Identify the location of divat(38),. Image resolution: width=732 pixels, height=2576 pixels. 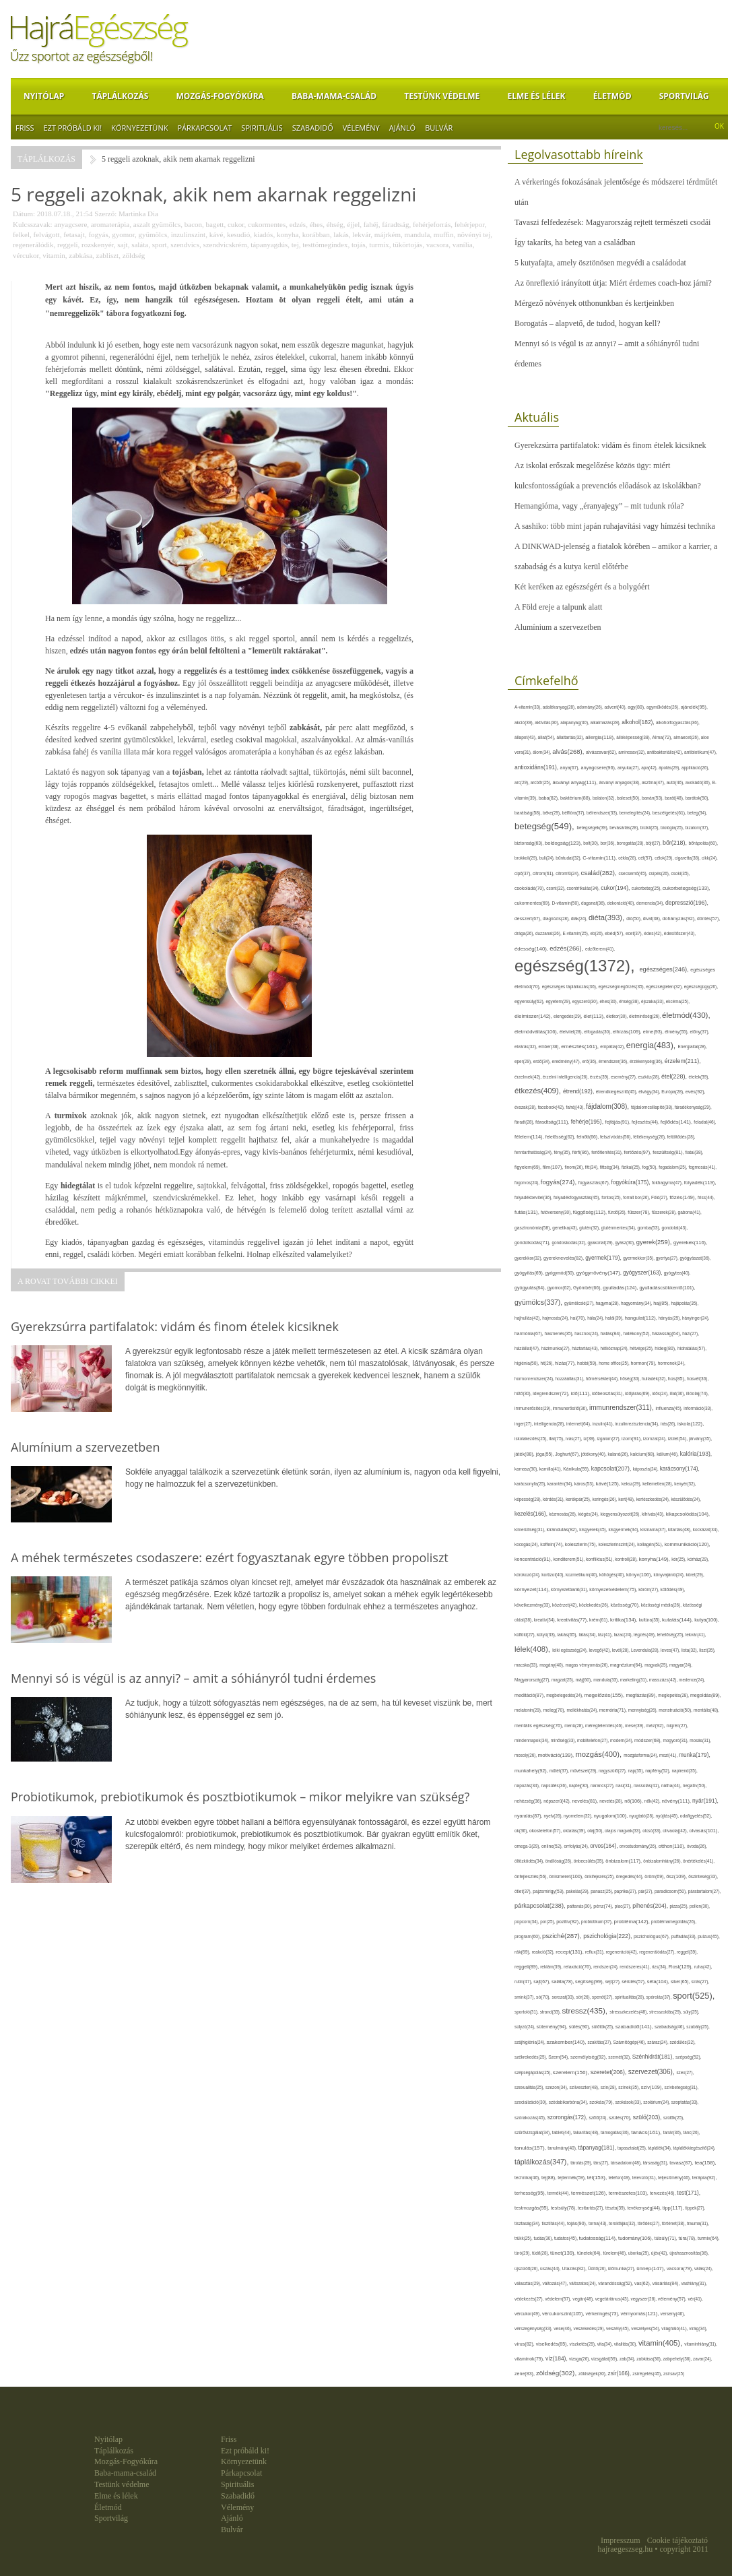
(653, 918).